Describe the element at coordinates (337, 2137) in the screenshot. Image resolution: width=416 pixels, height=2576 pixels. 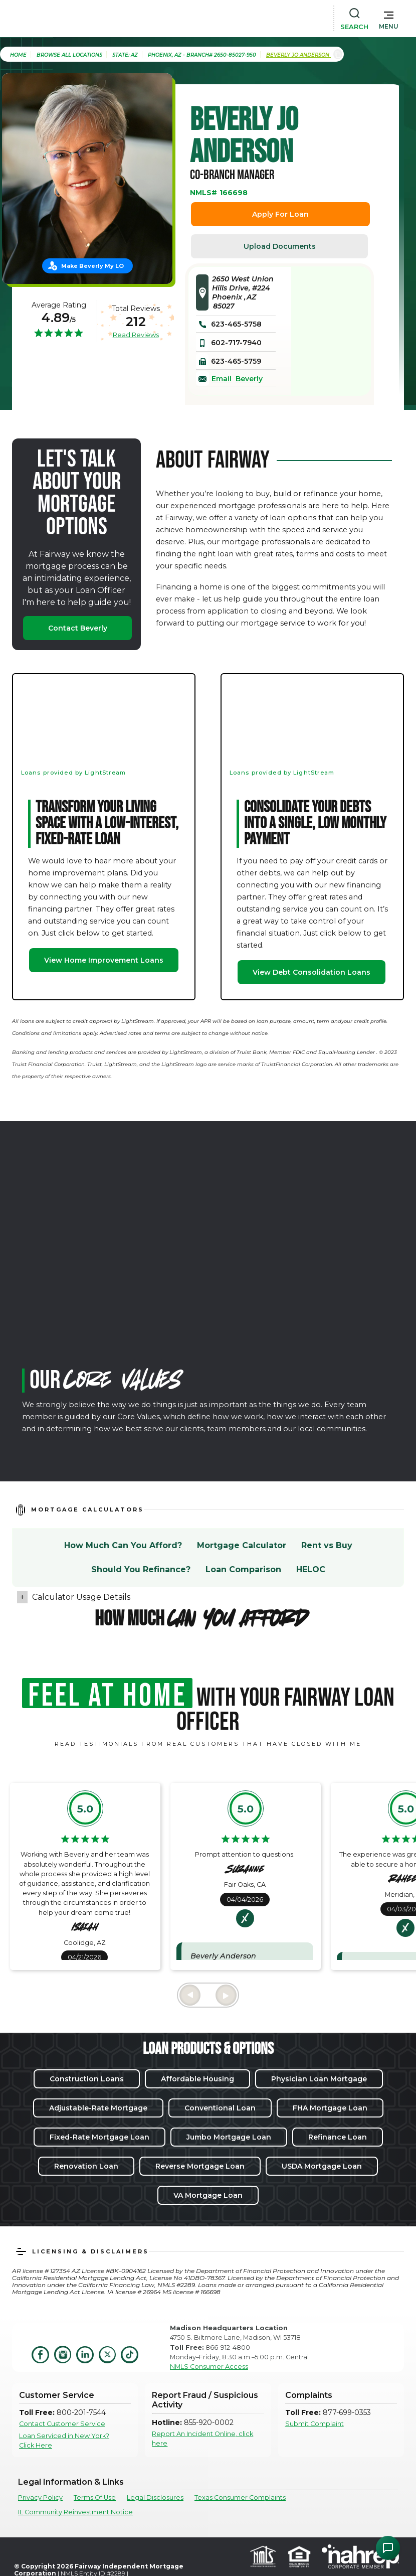
I see `Refinance Loan` at that location.